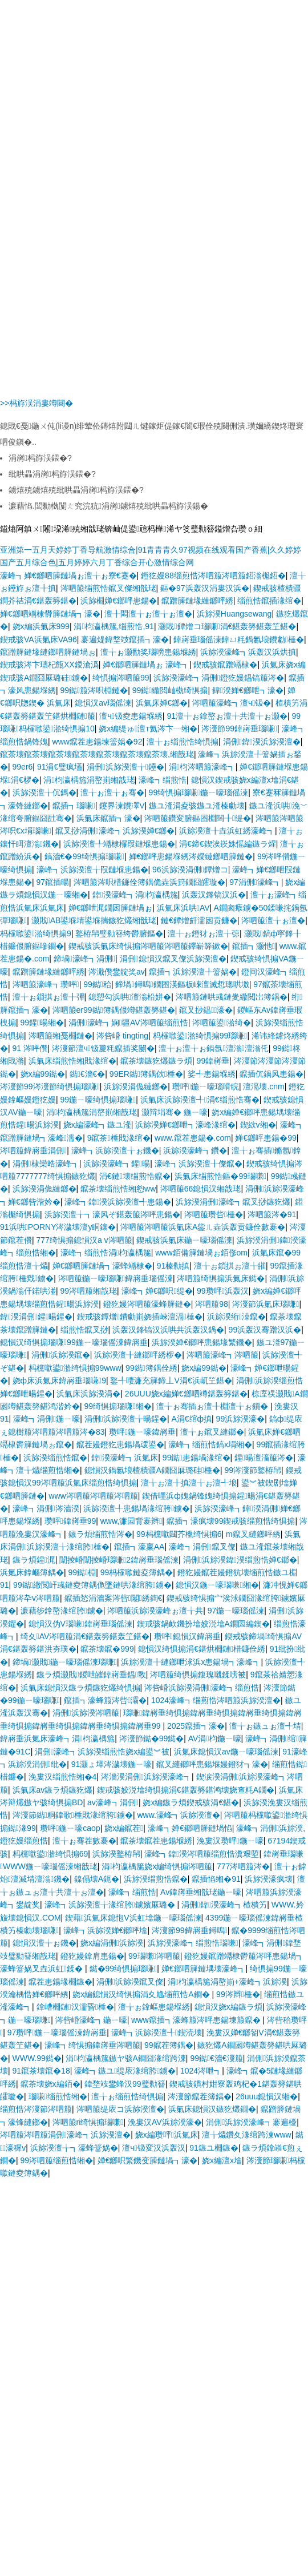 This screenshot has height=2576, width=308. What do you see at coordinates (33, 1150) in the screenshot?
I see `涔呬箙鍏嶈垂涓侀` at bounding box center [33, 1150].